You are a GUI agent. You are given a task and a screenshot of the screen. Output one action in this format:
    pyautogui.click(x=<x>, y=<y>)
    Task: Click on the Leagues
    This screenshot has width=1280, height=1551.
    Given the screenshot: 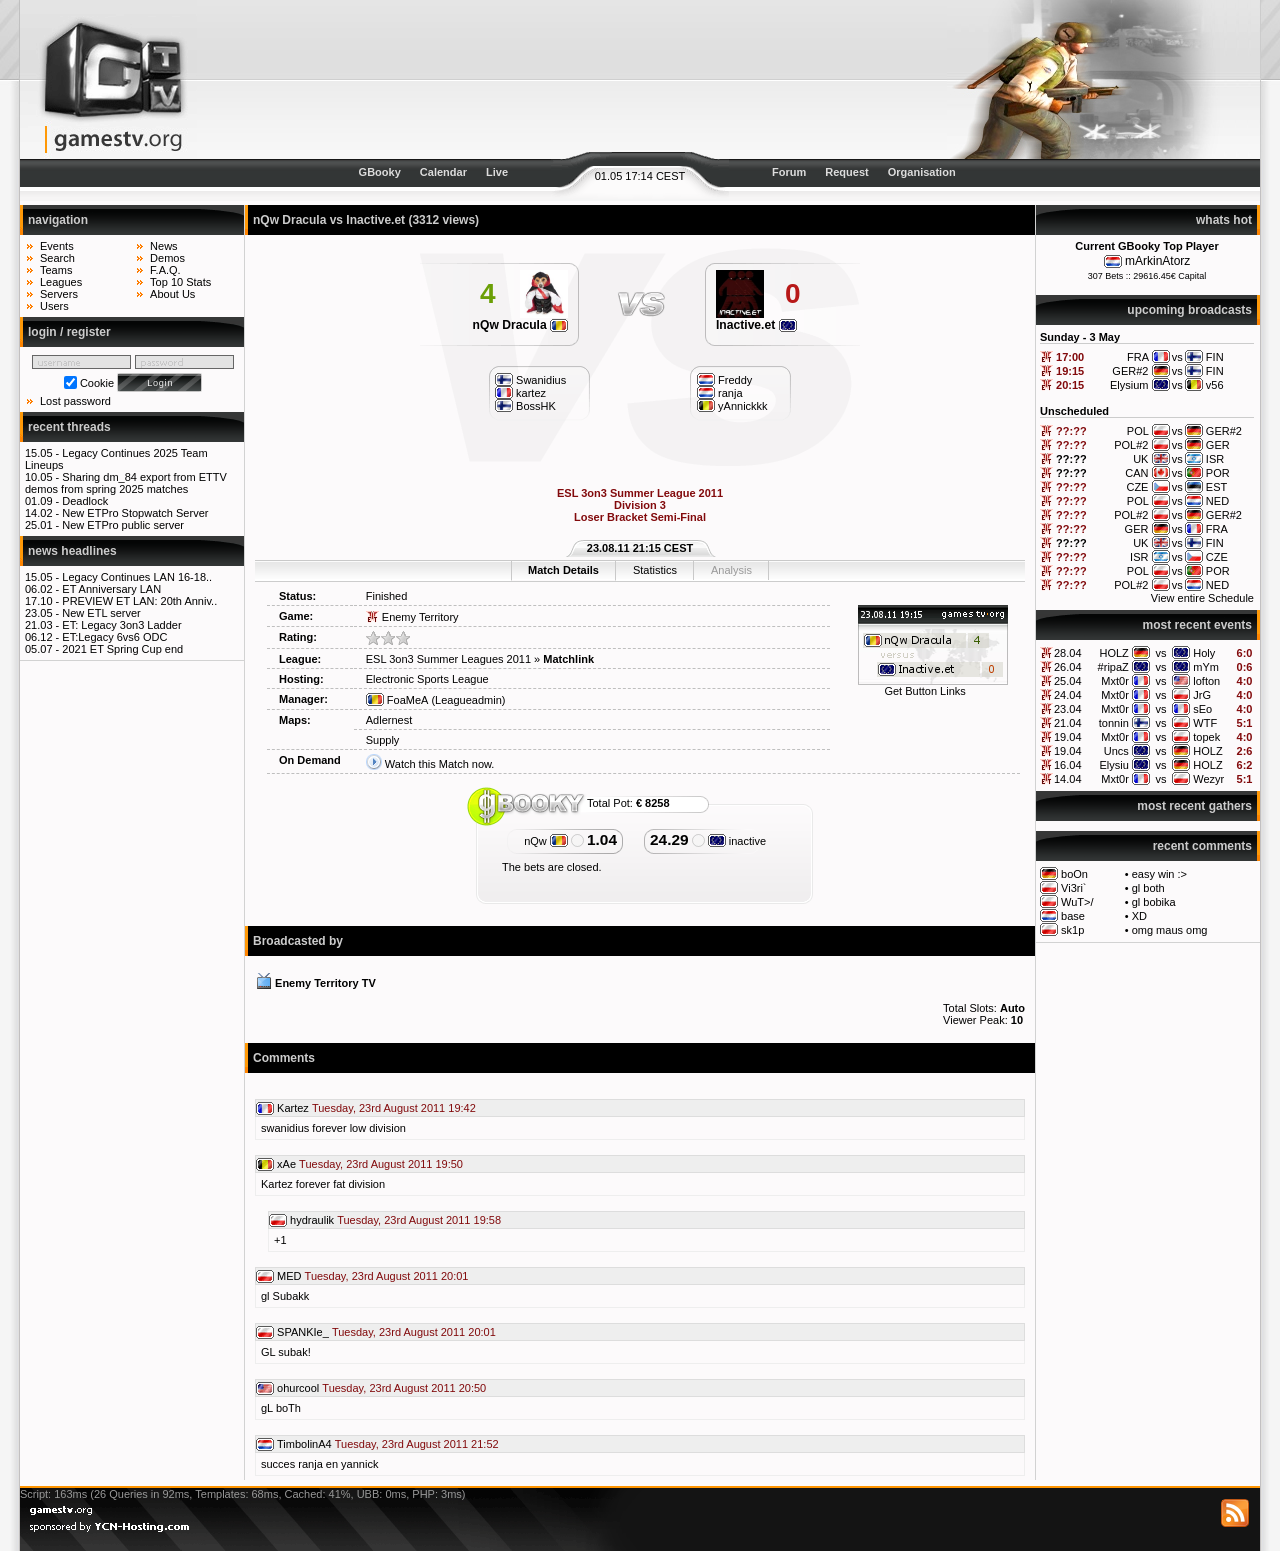 What is the action you would take?
    pyautogui.click(x=61, y=282)
    